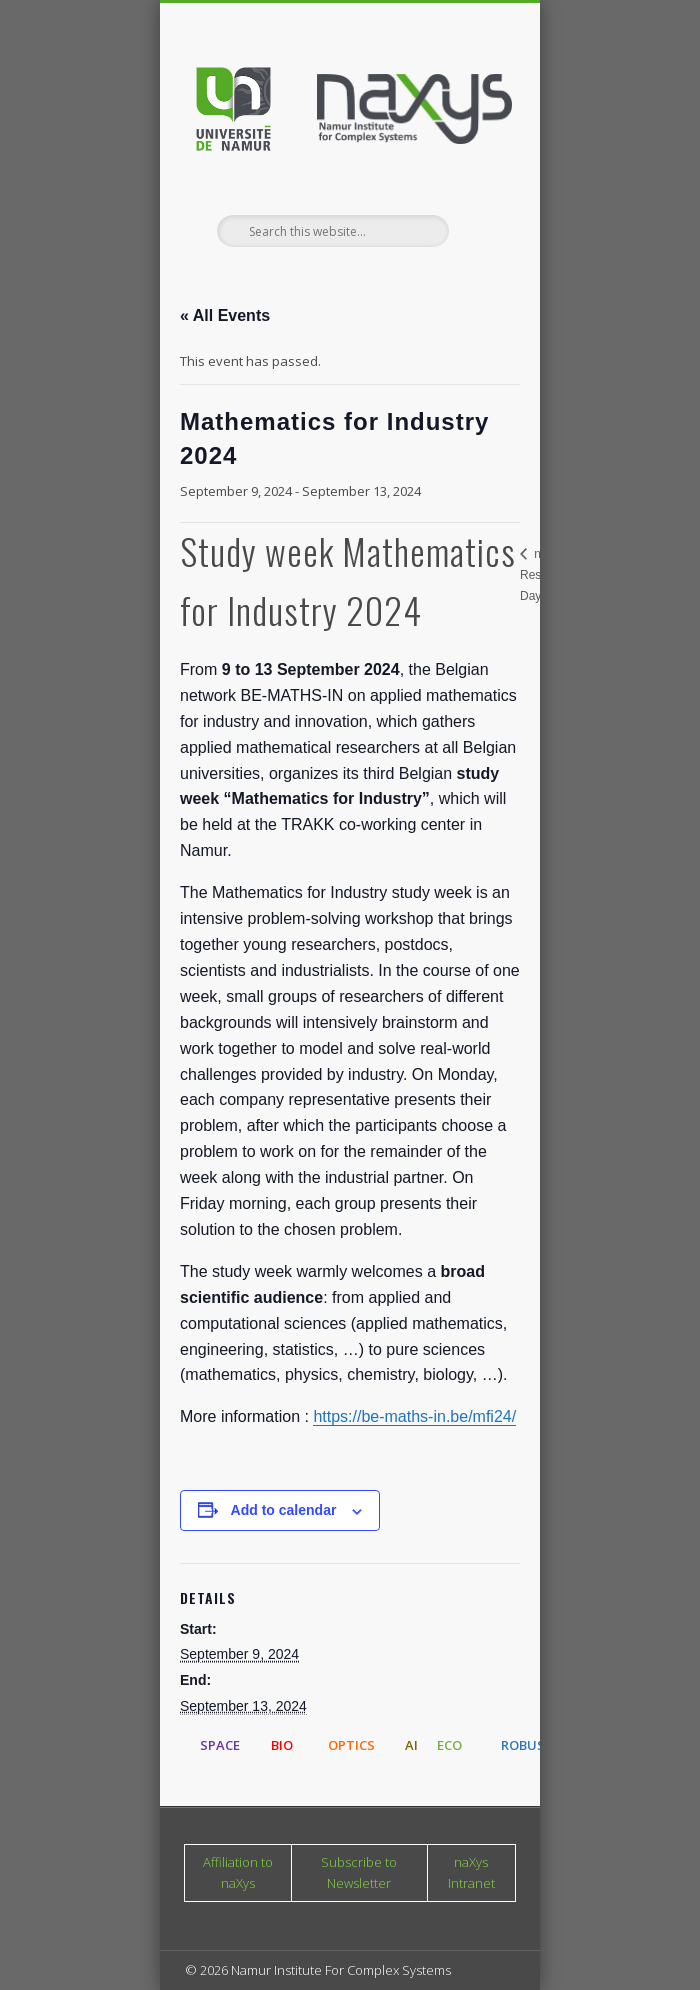 Image resolution: width=700 pixels, height=1990 pixels. Describe the element at coordinates (282, 1745) in the screenshot. I see `BIO` at that location.